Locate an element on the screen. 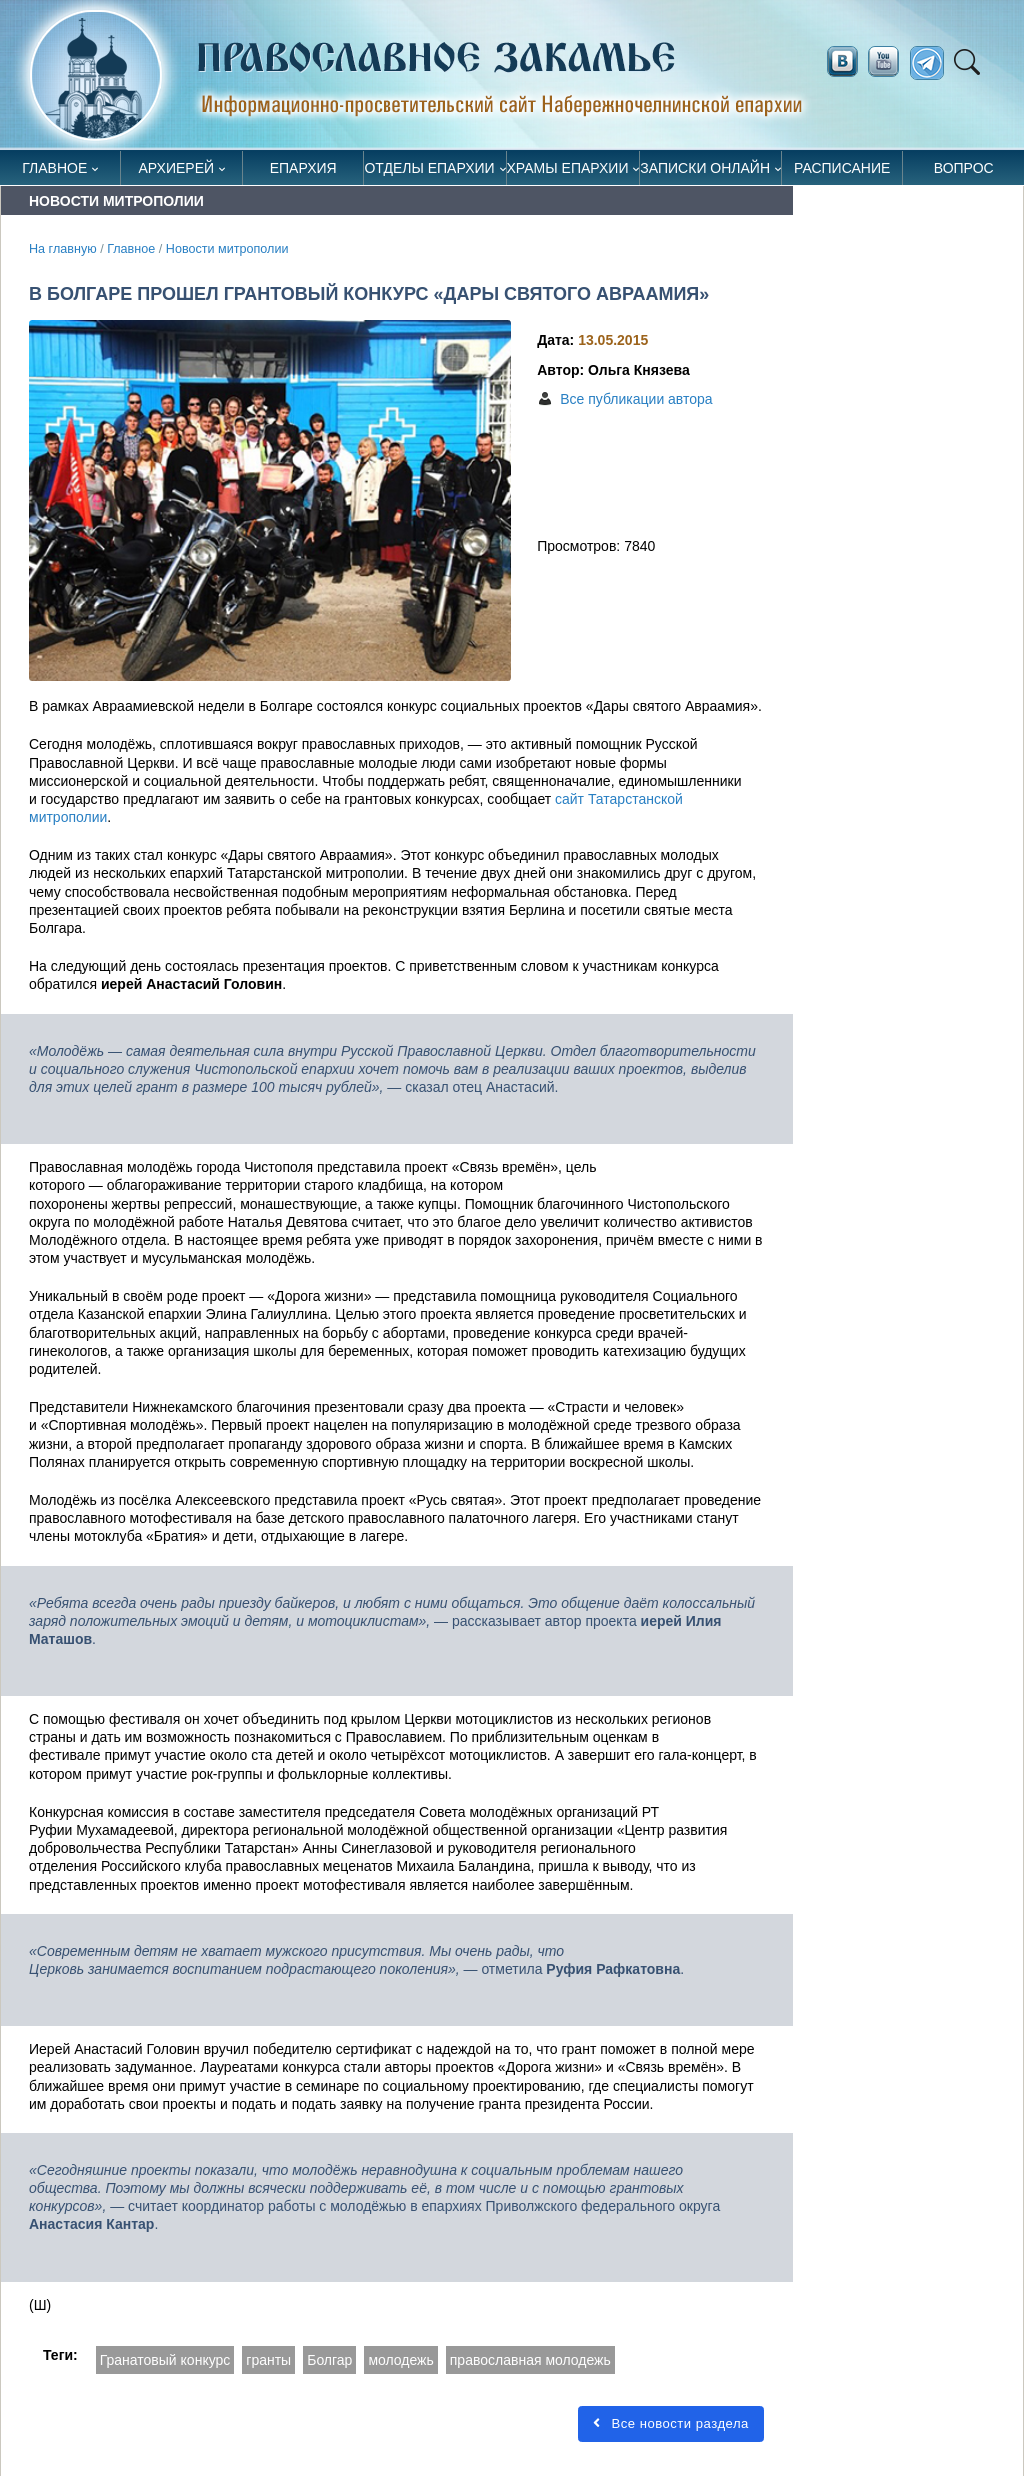 The width and height of the screenshot is (1024, 2476). Все новости раздела is located at coordinates (665, 2423).